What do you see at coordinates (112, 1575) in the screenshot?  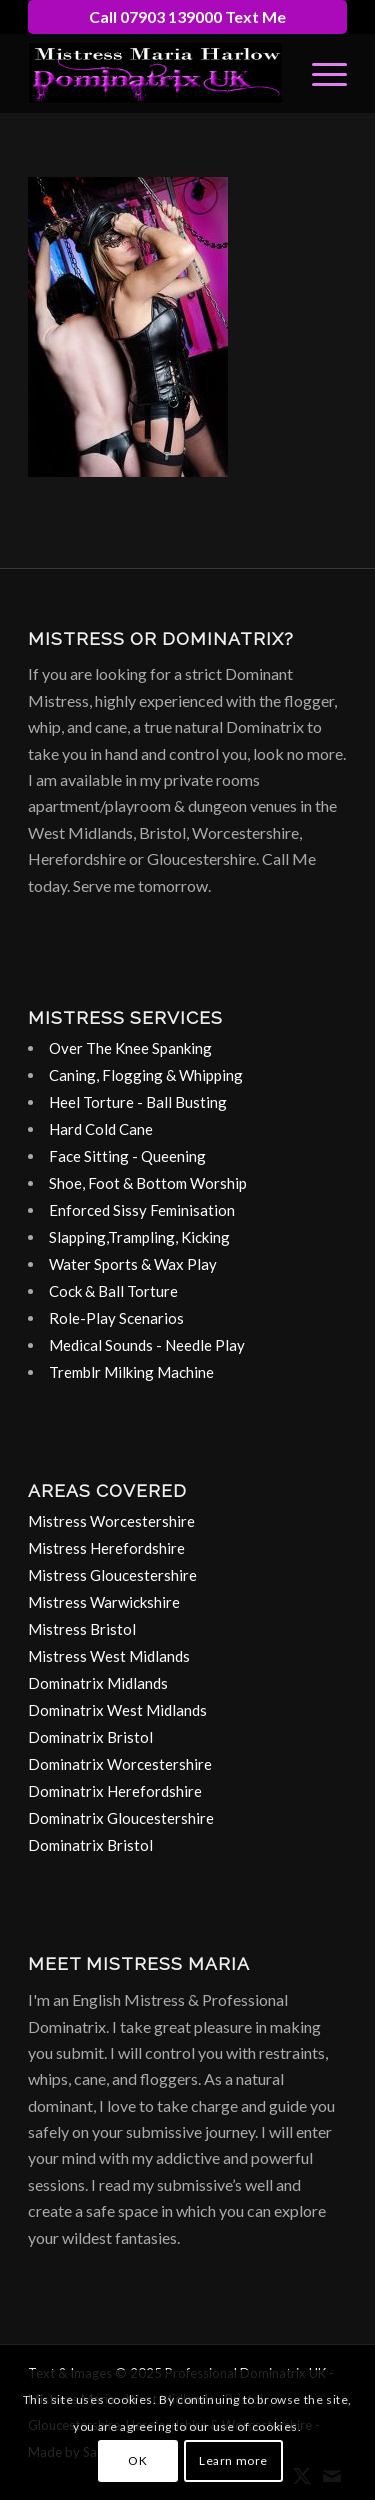 I see `Mistress Gloucestershire` at bounding box center [112, 1575].